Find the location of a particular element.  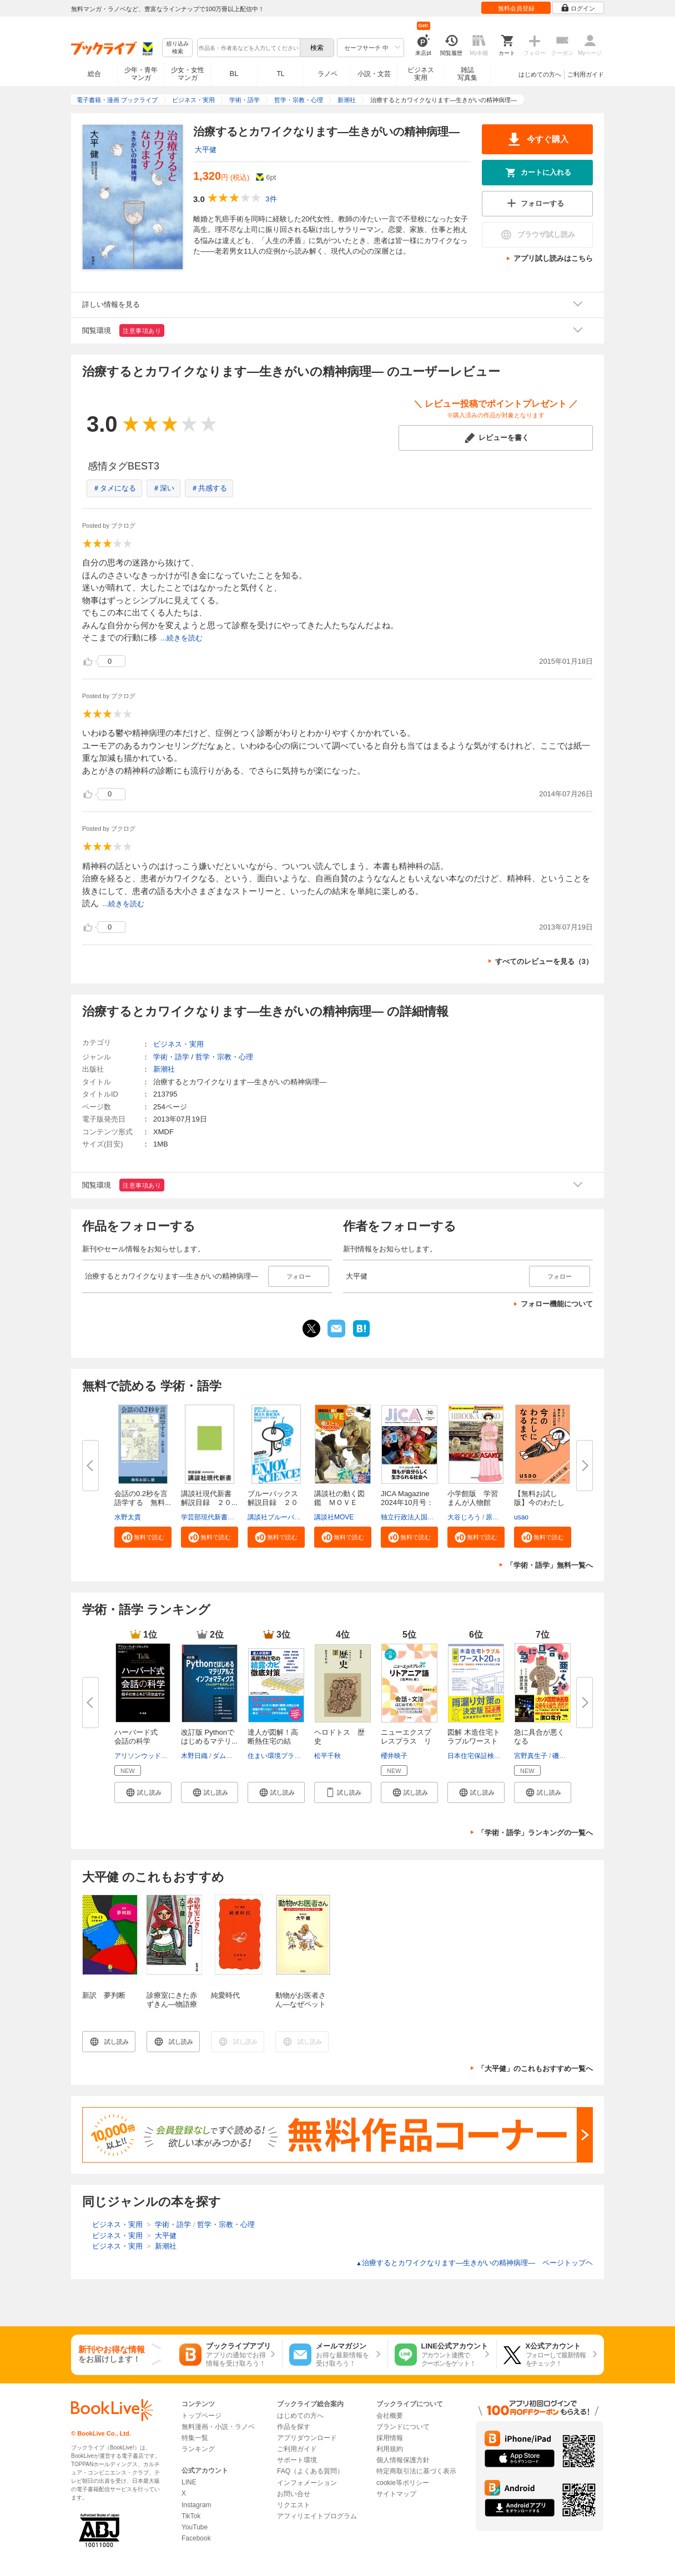

会社概要 is located at coordinates (389, 2416).